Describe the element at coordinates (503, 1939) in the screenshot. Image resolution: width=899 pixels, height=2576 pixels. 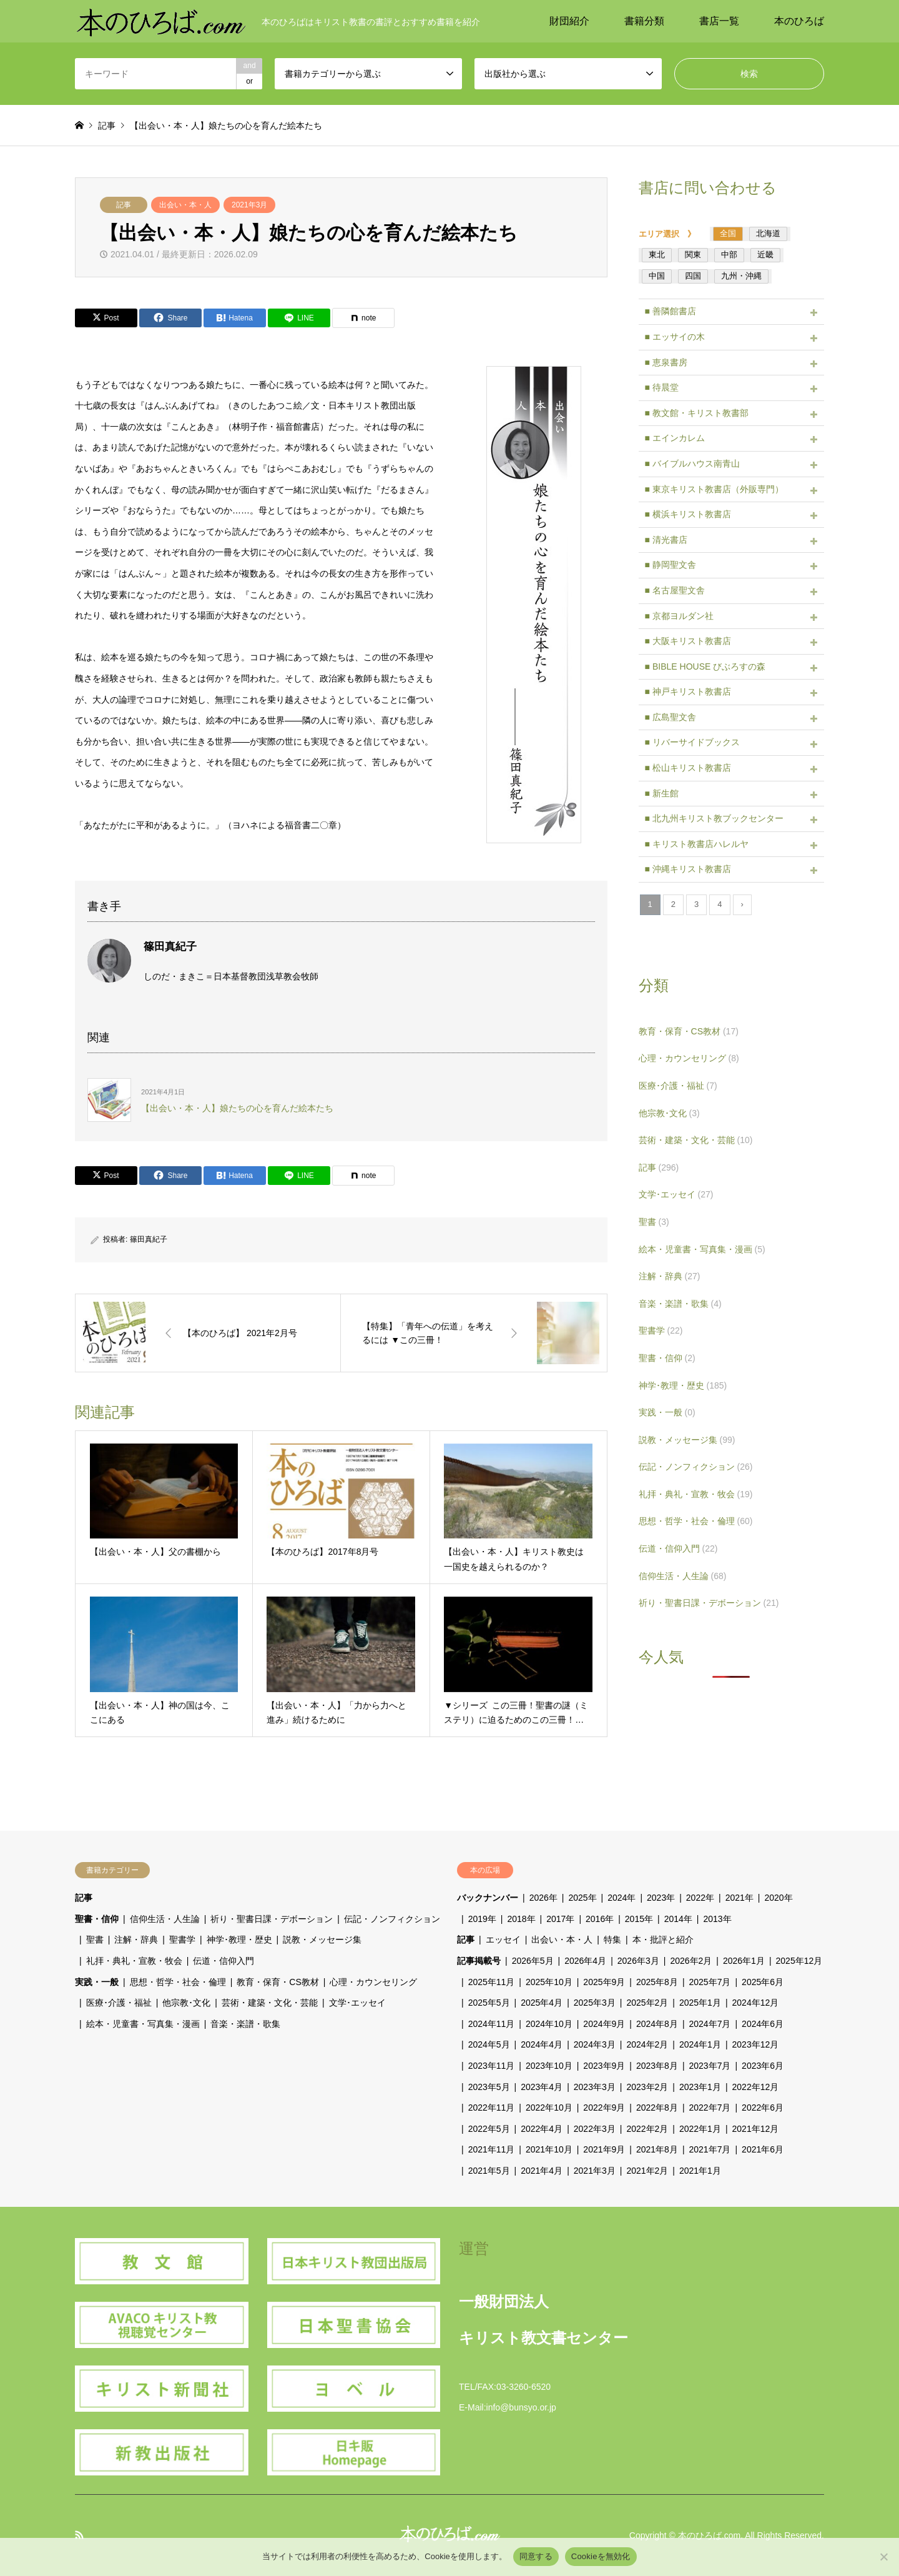
I see `エッセイ` at that location.